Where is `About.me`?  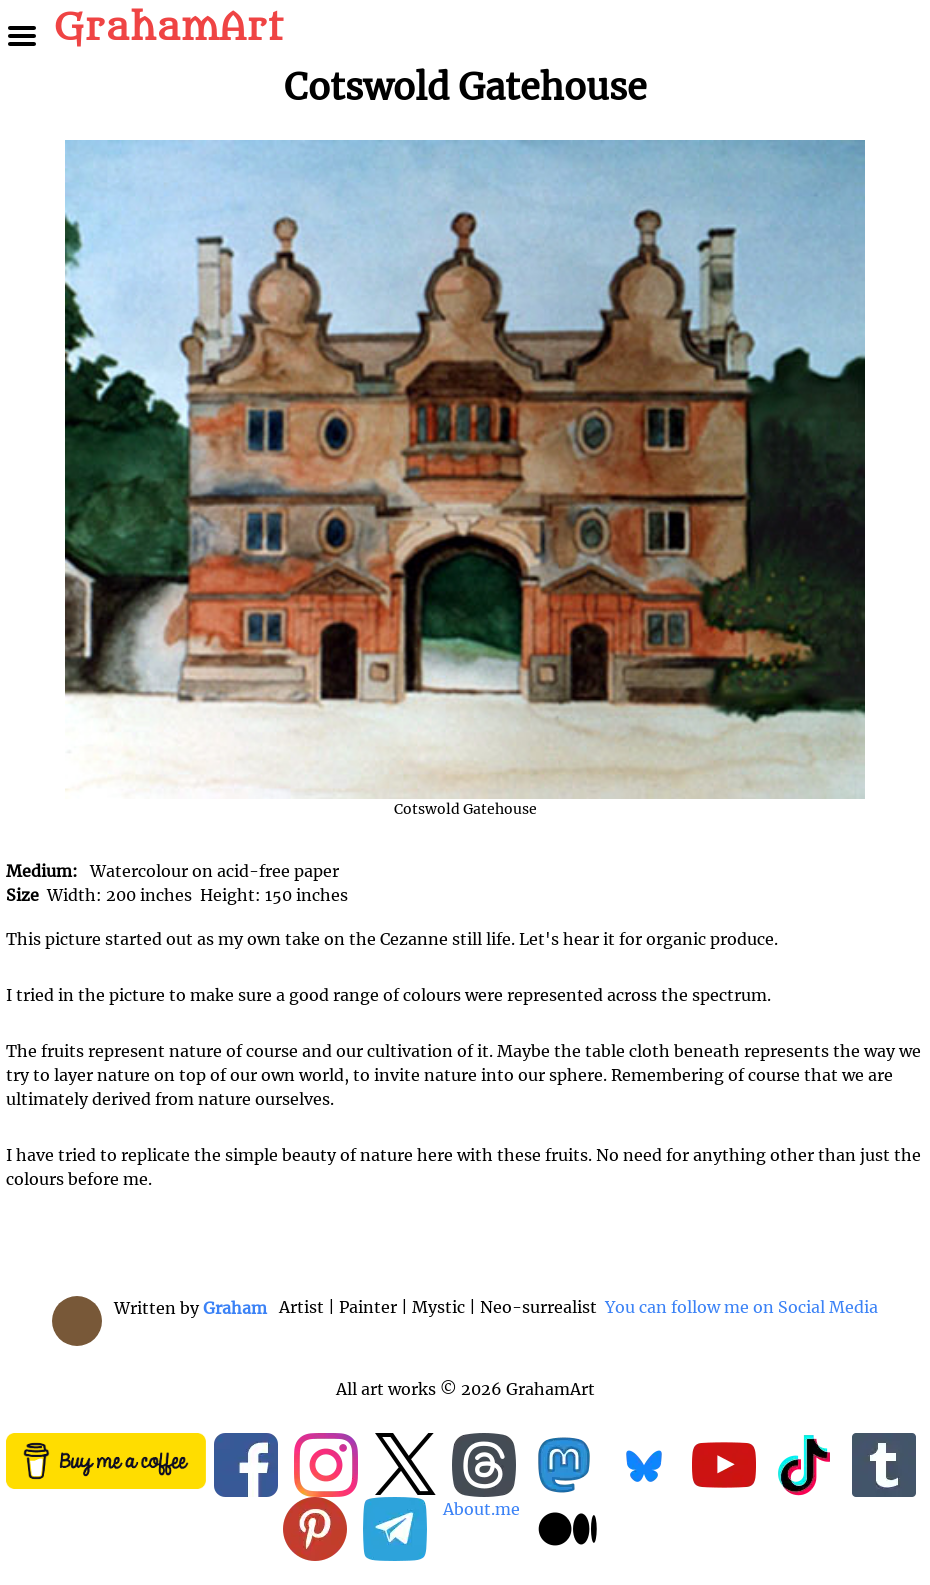
About.me is located at coordinates (481, 1509).